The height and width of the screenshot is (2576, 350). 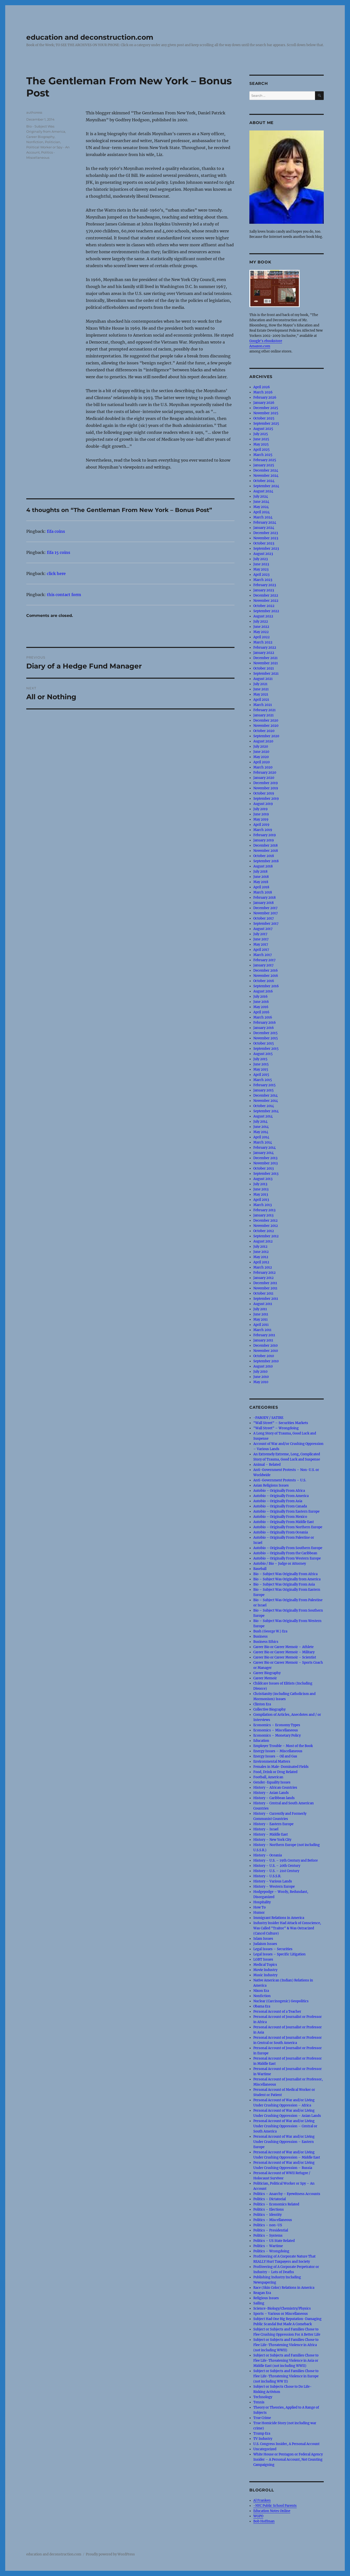 What do you see at coordinates (265, 341) in the screenshot?
I see `Google's ebookstore` at bounding box center [265, 341].